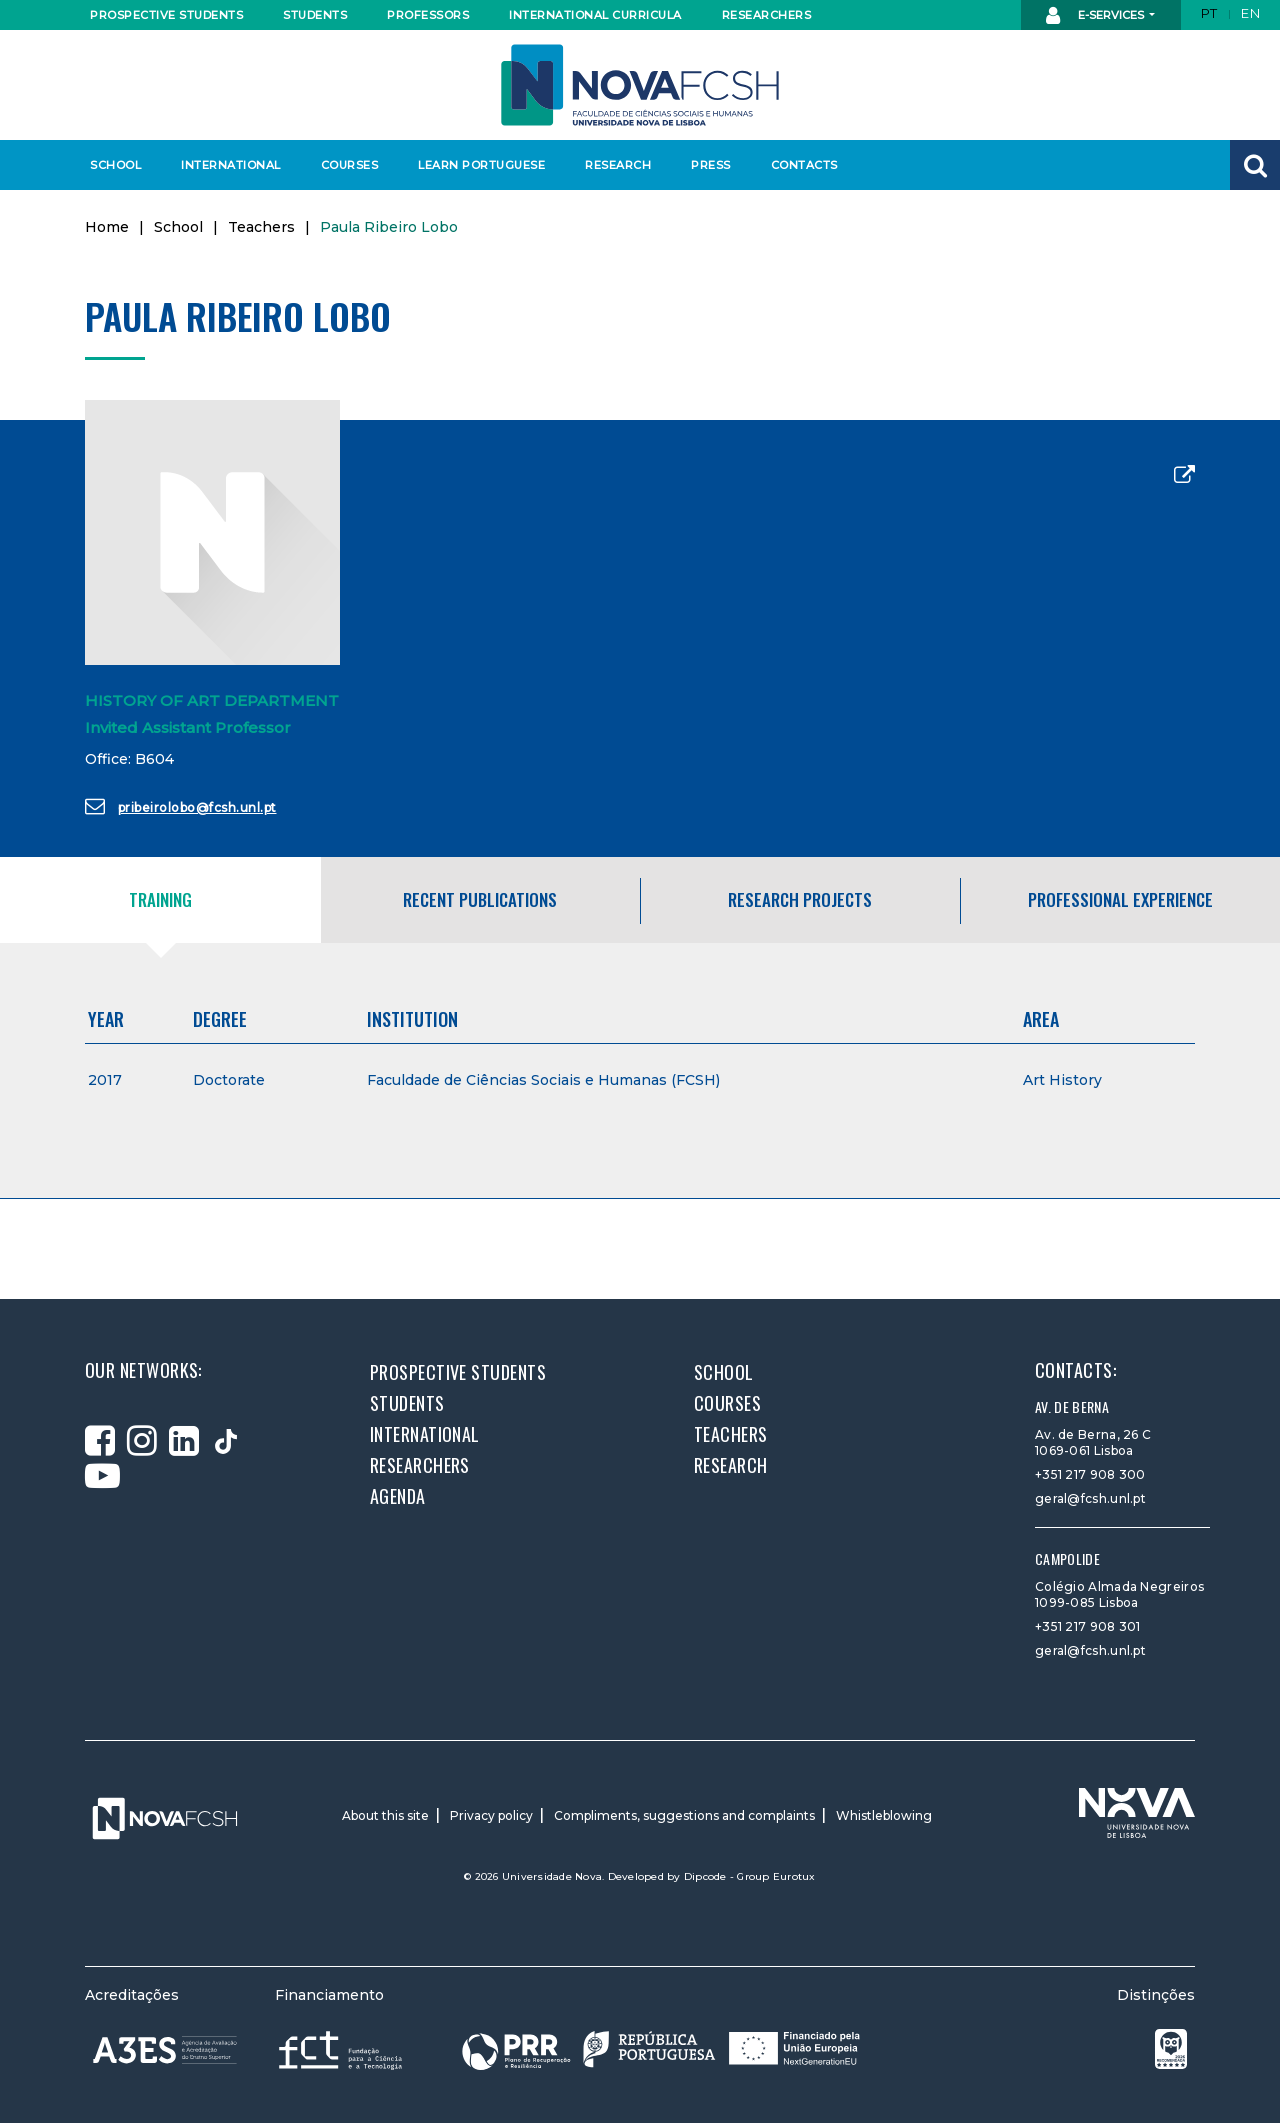 Image resolution: width=1280 pixels, height=2123 pixels. I want to click on Dipcode - Group Eurotux, so click(750, 1876).